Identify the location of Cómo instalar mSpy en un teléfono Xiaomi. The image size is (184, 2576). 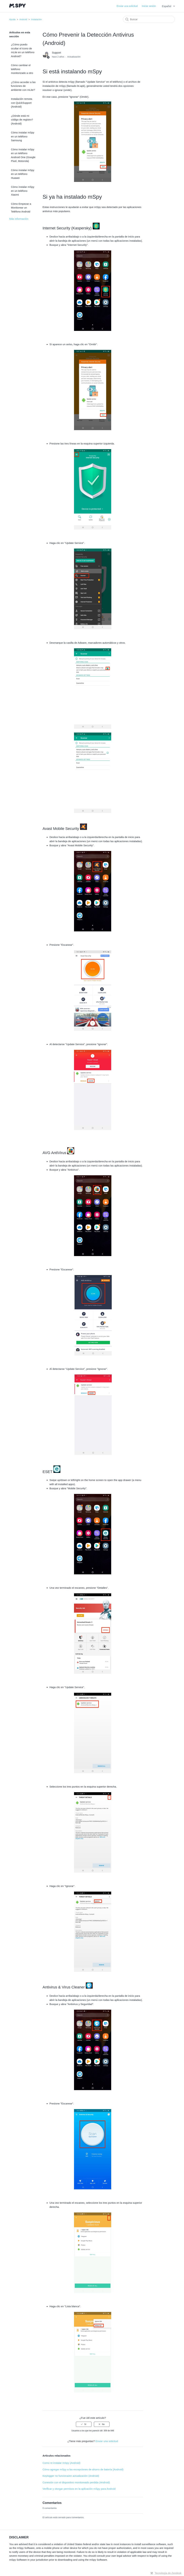
(22, 190).